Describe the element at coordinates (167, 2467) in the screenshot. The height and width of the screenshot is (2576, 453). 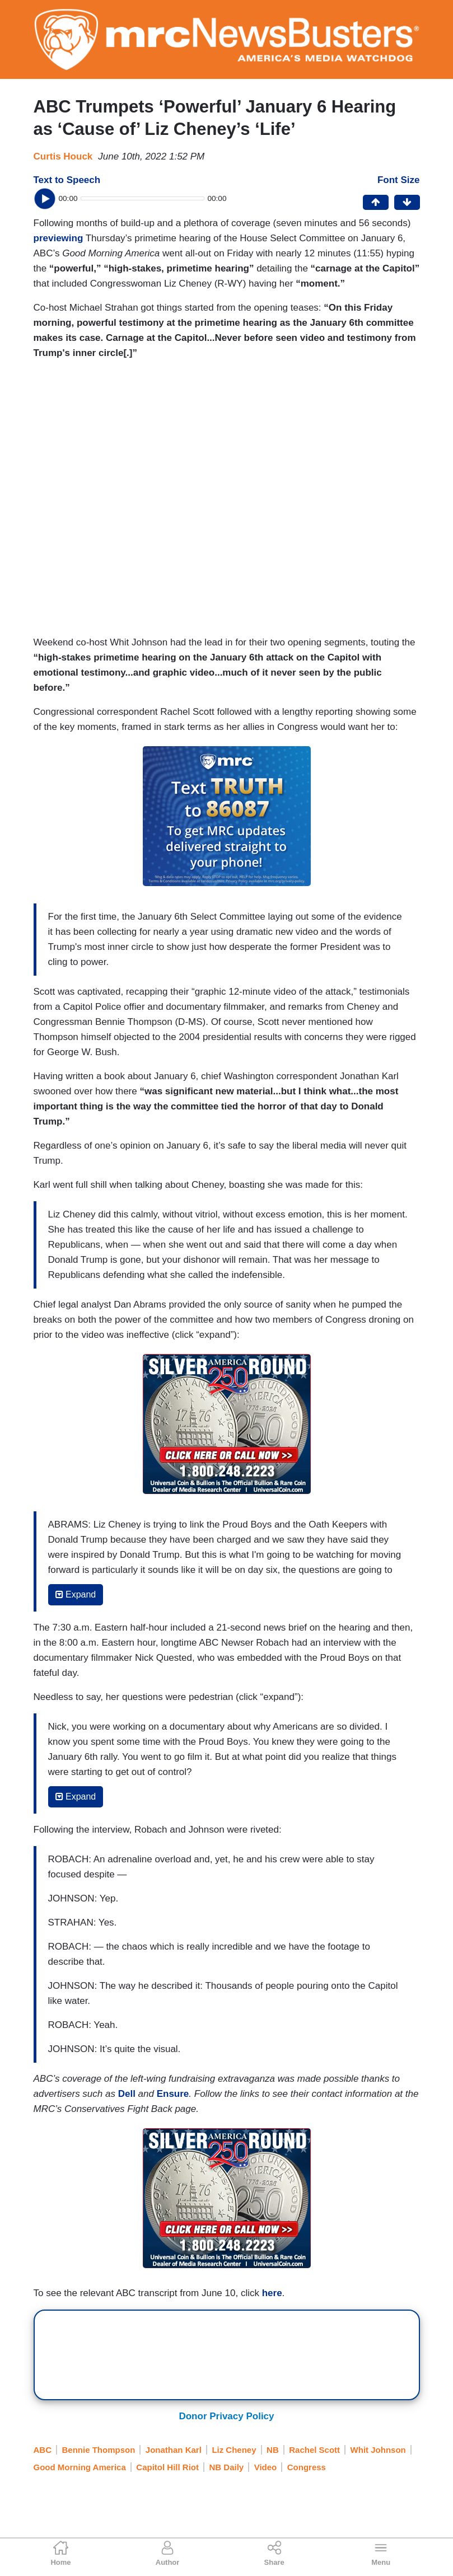
I see `Capitol Hill Riot` at that location.